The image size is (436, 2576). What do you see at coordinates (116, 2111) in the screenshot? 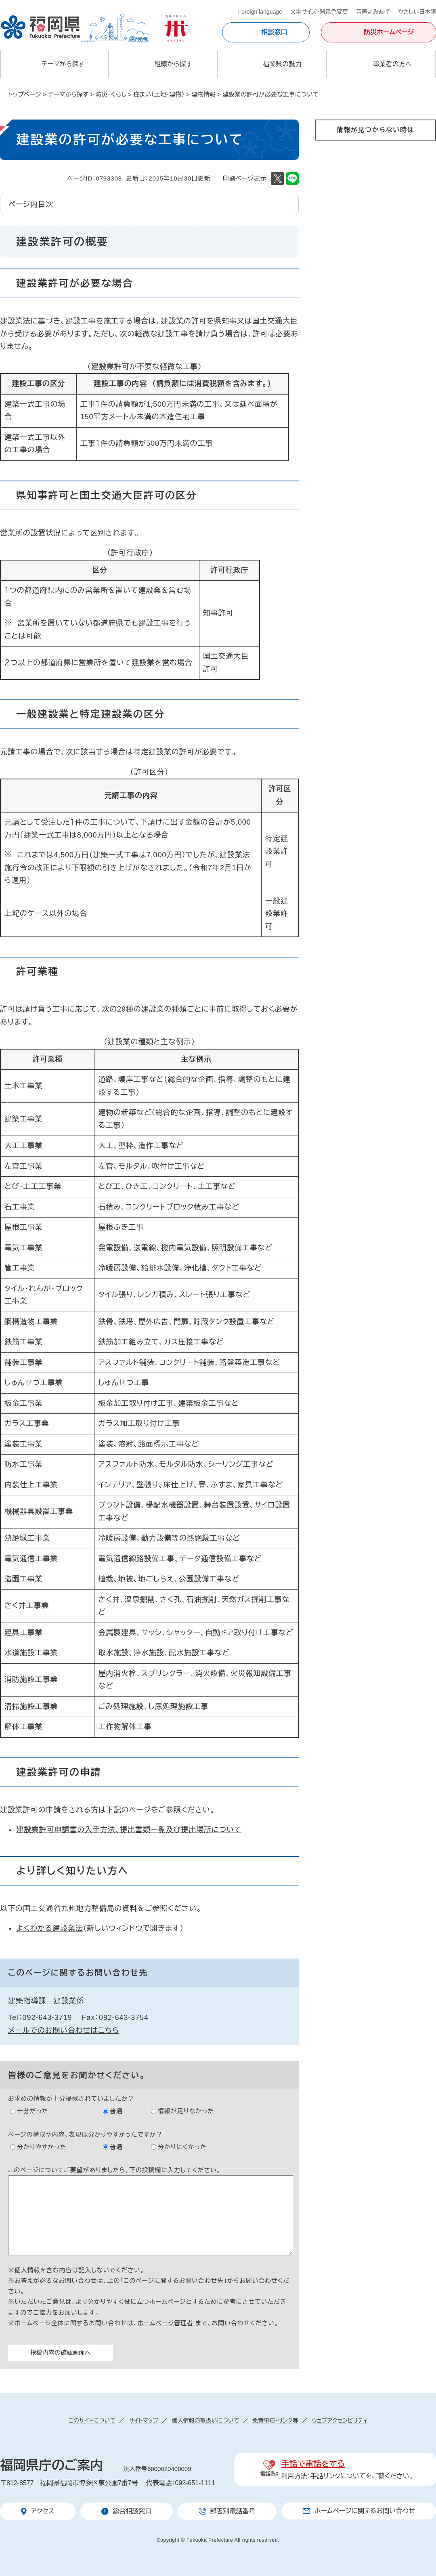
I see `普通` at bounding box center [116, 2111].